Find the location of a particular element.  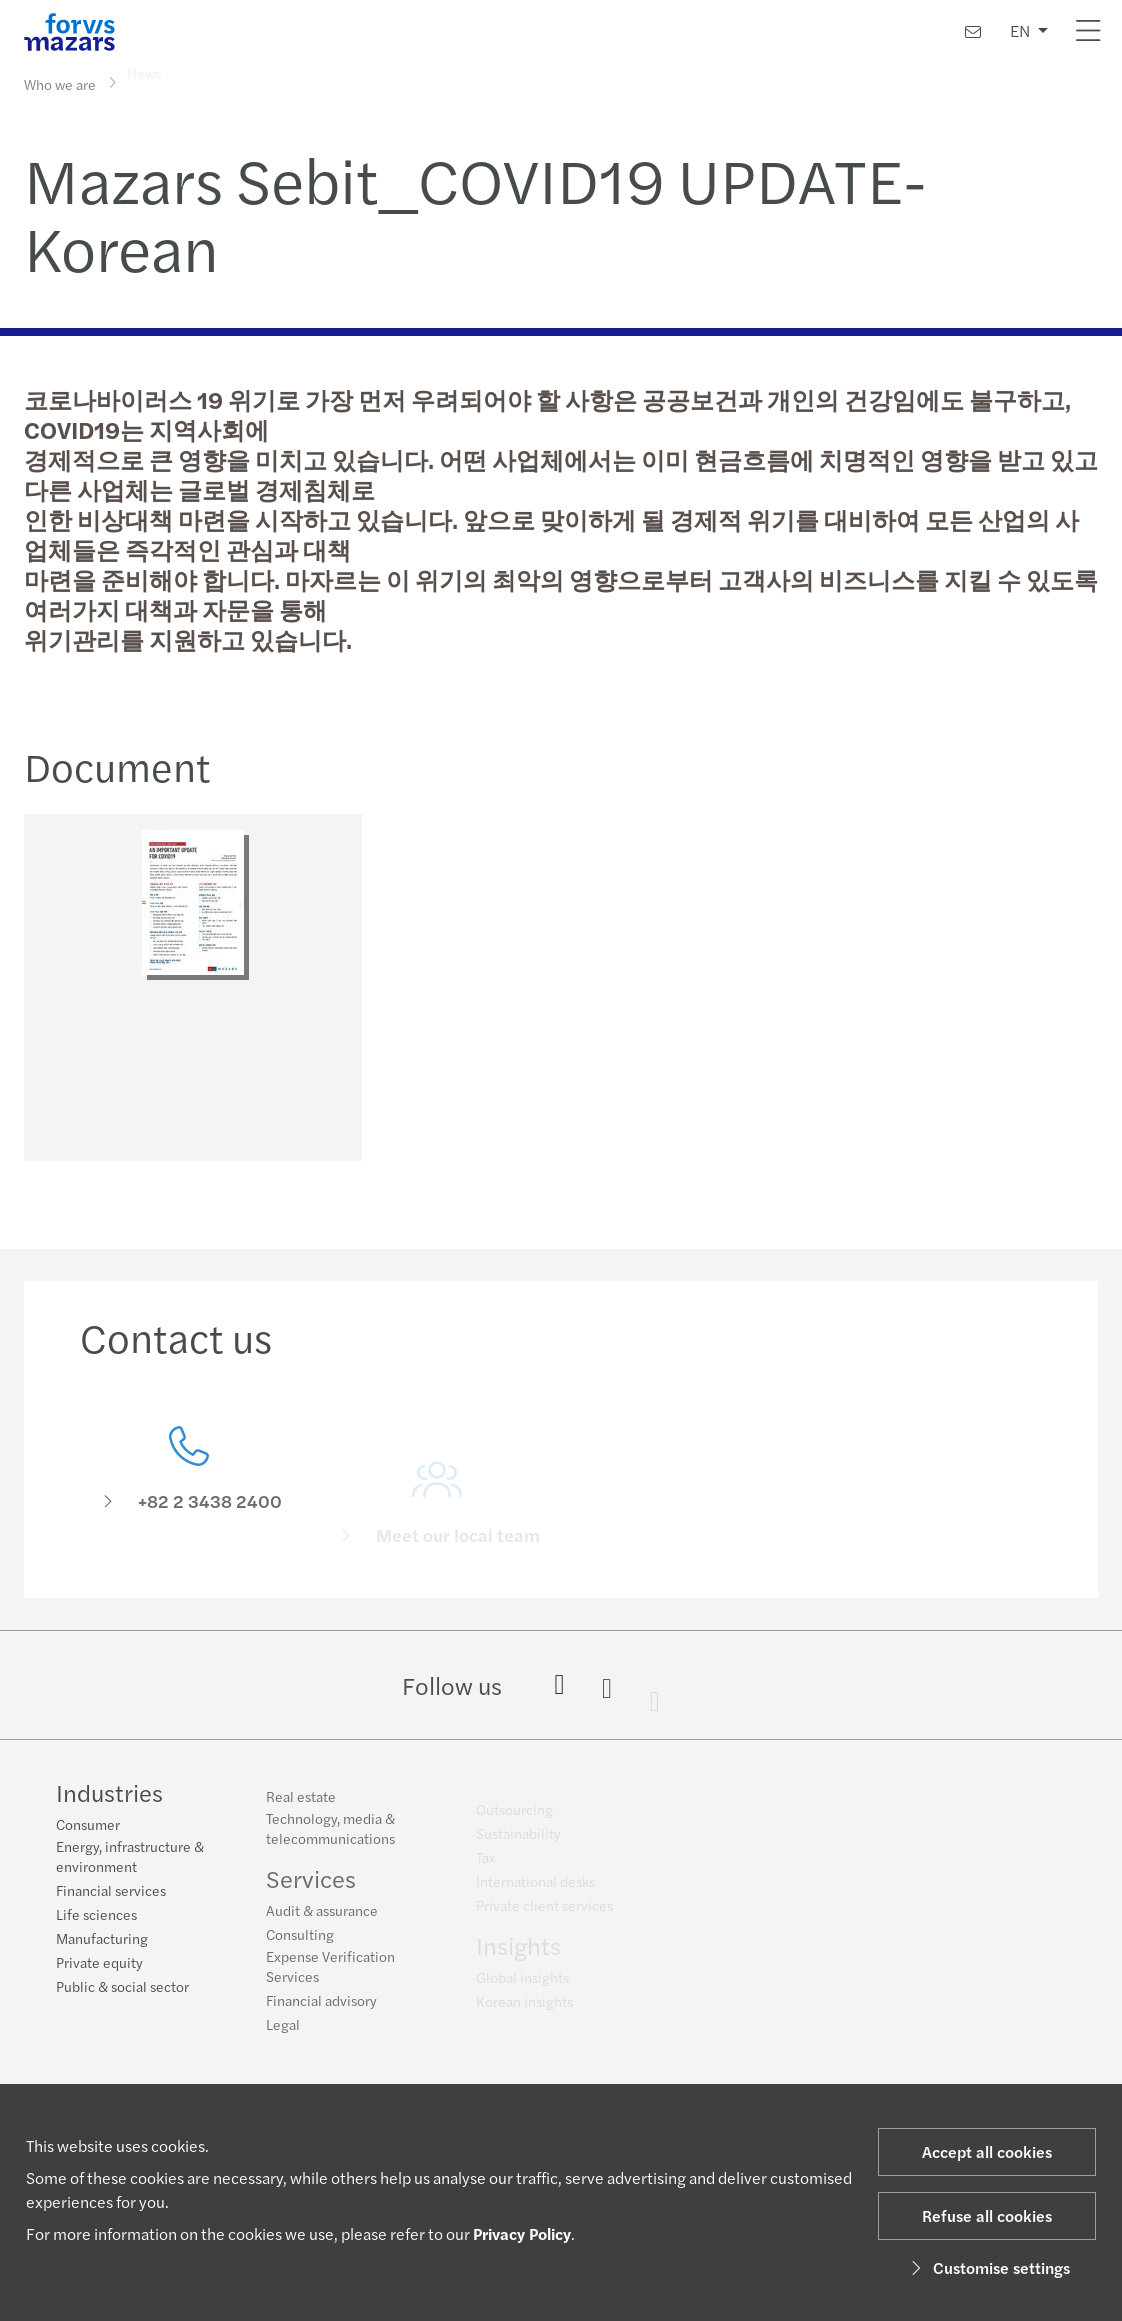

Accept all cookies is located at coordinates (987, 2151).